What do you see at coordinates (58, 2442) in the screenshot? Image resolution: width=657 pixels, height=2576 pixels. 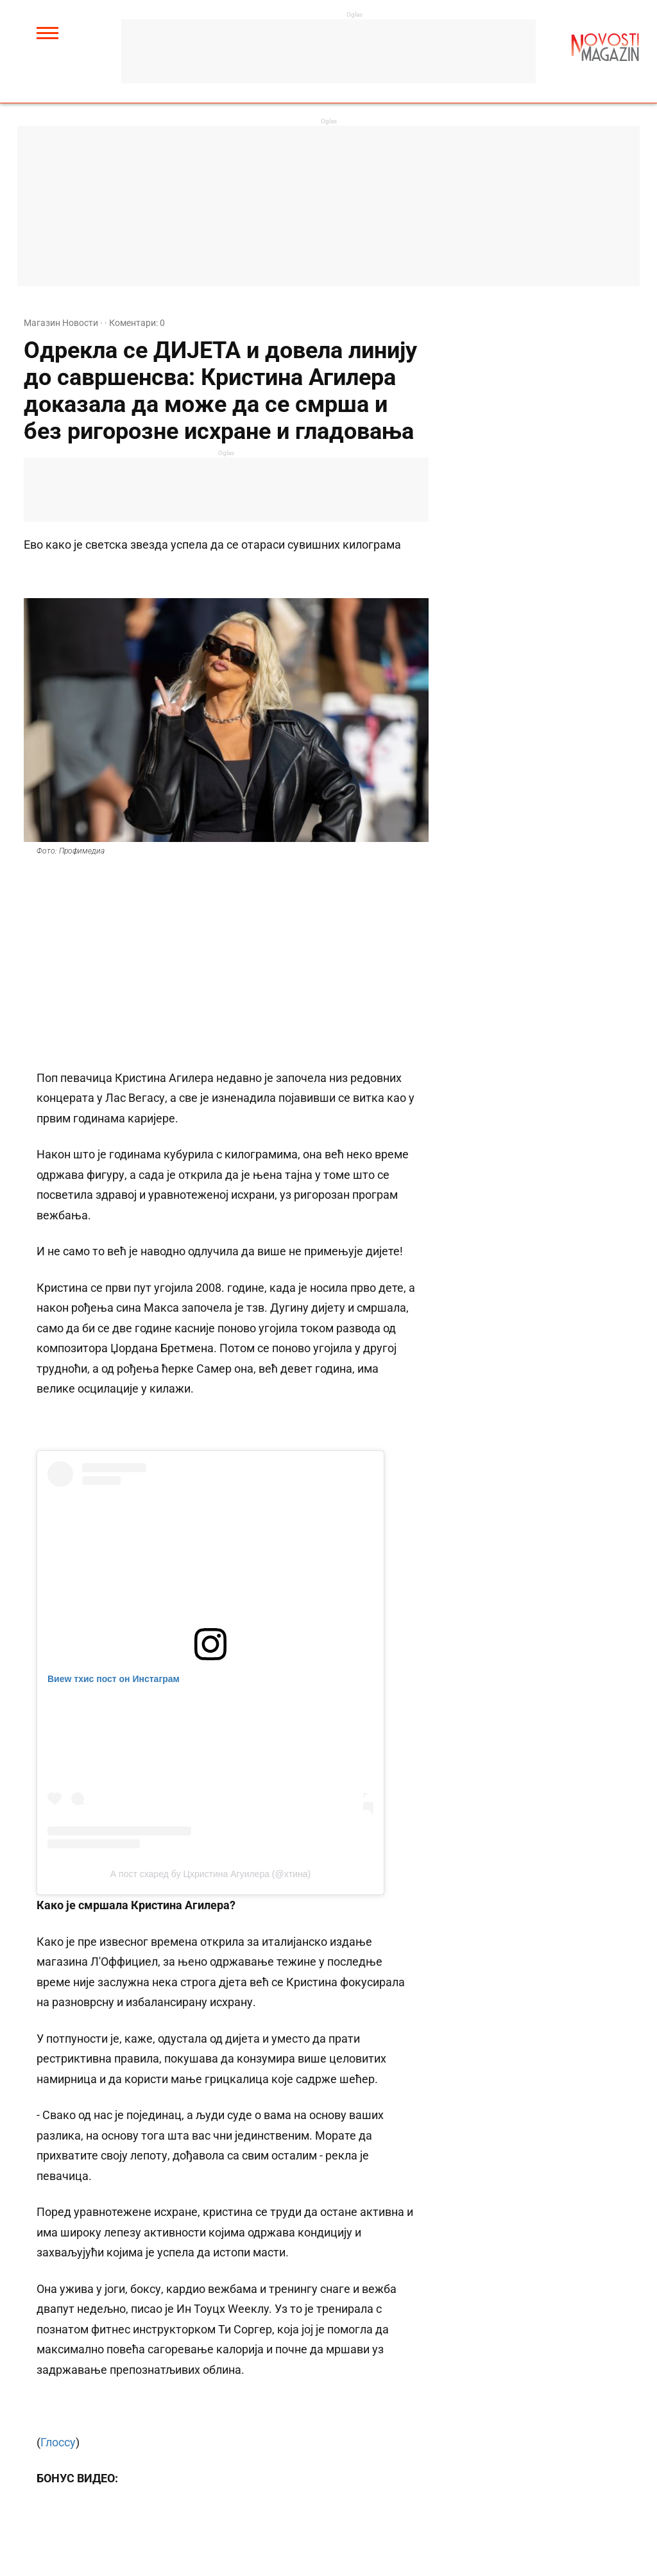 I see `Глоссy` at bounding box center [58, 2442].